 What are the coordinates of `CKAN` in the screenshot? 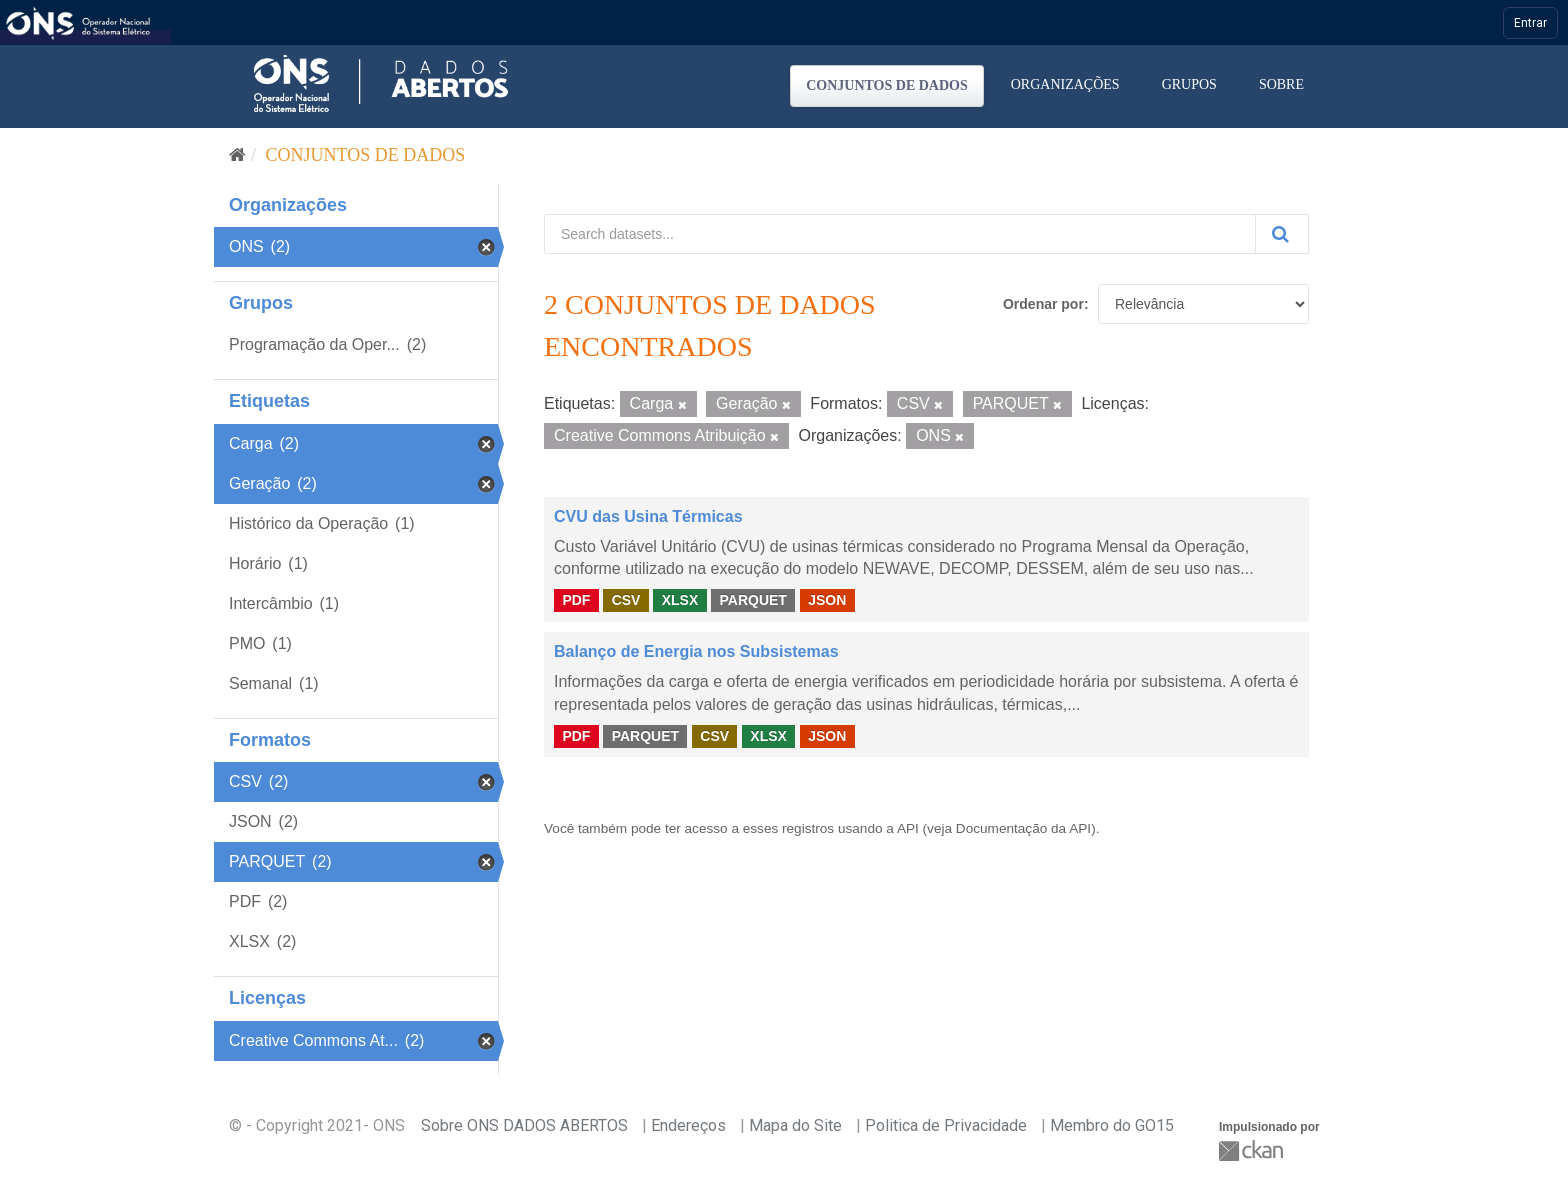 It's located at (1253, 1150).